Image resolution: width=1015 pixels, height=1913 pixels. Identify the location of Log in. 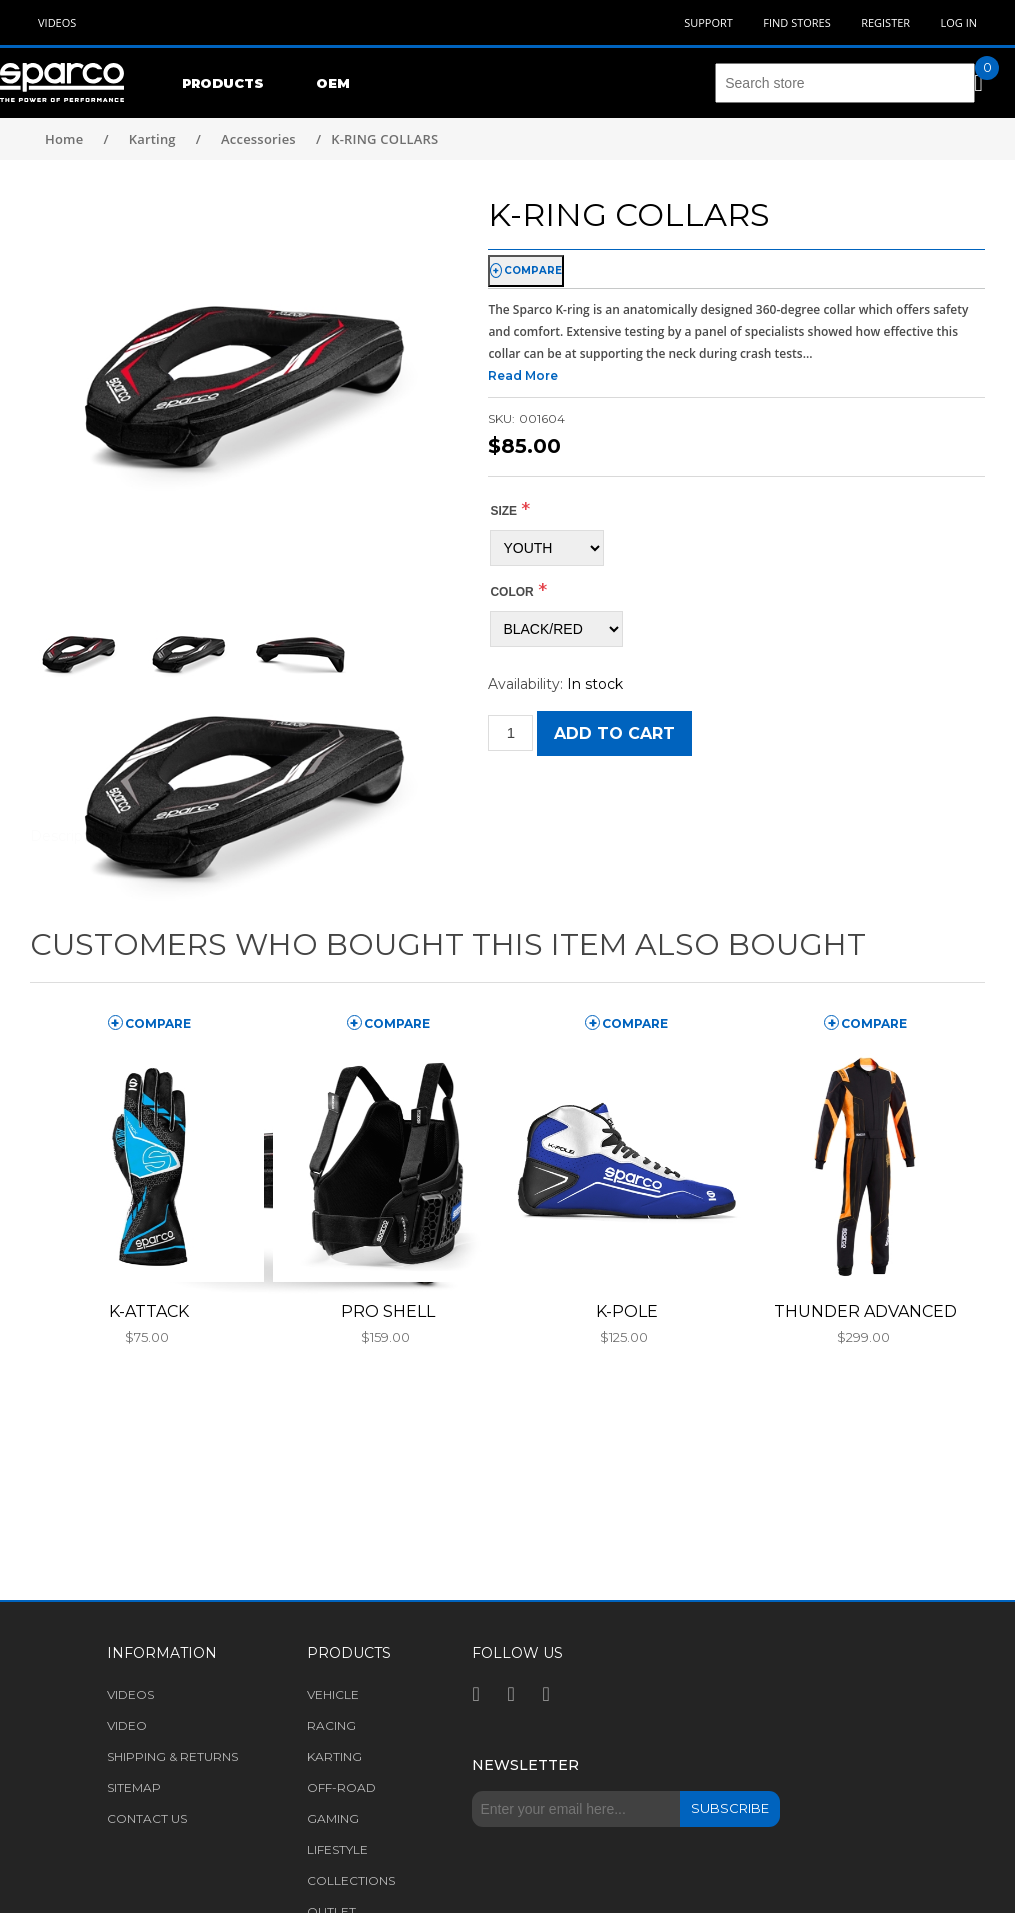
(958, 22).